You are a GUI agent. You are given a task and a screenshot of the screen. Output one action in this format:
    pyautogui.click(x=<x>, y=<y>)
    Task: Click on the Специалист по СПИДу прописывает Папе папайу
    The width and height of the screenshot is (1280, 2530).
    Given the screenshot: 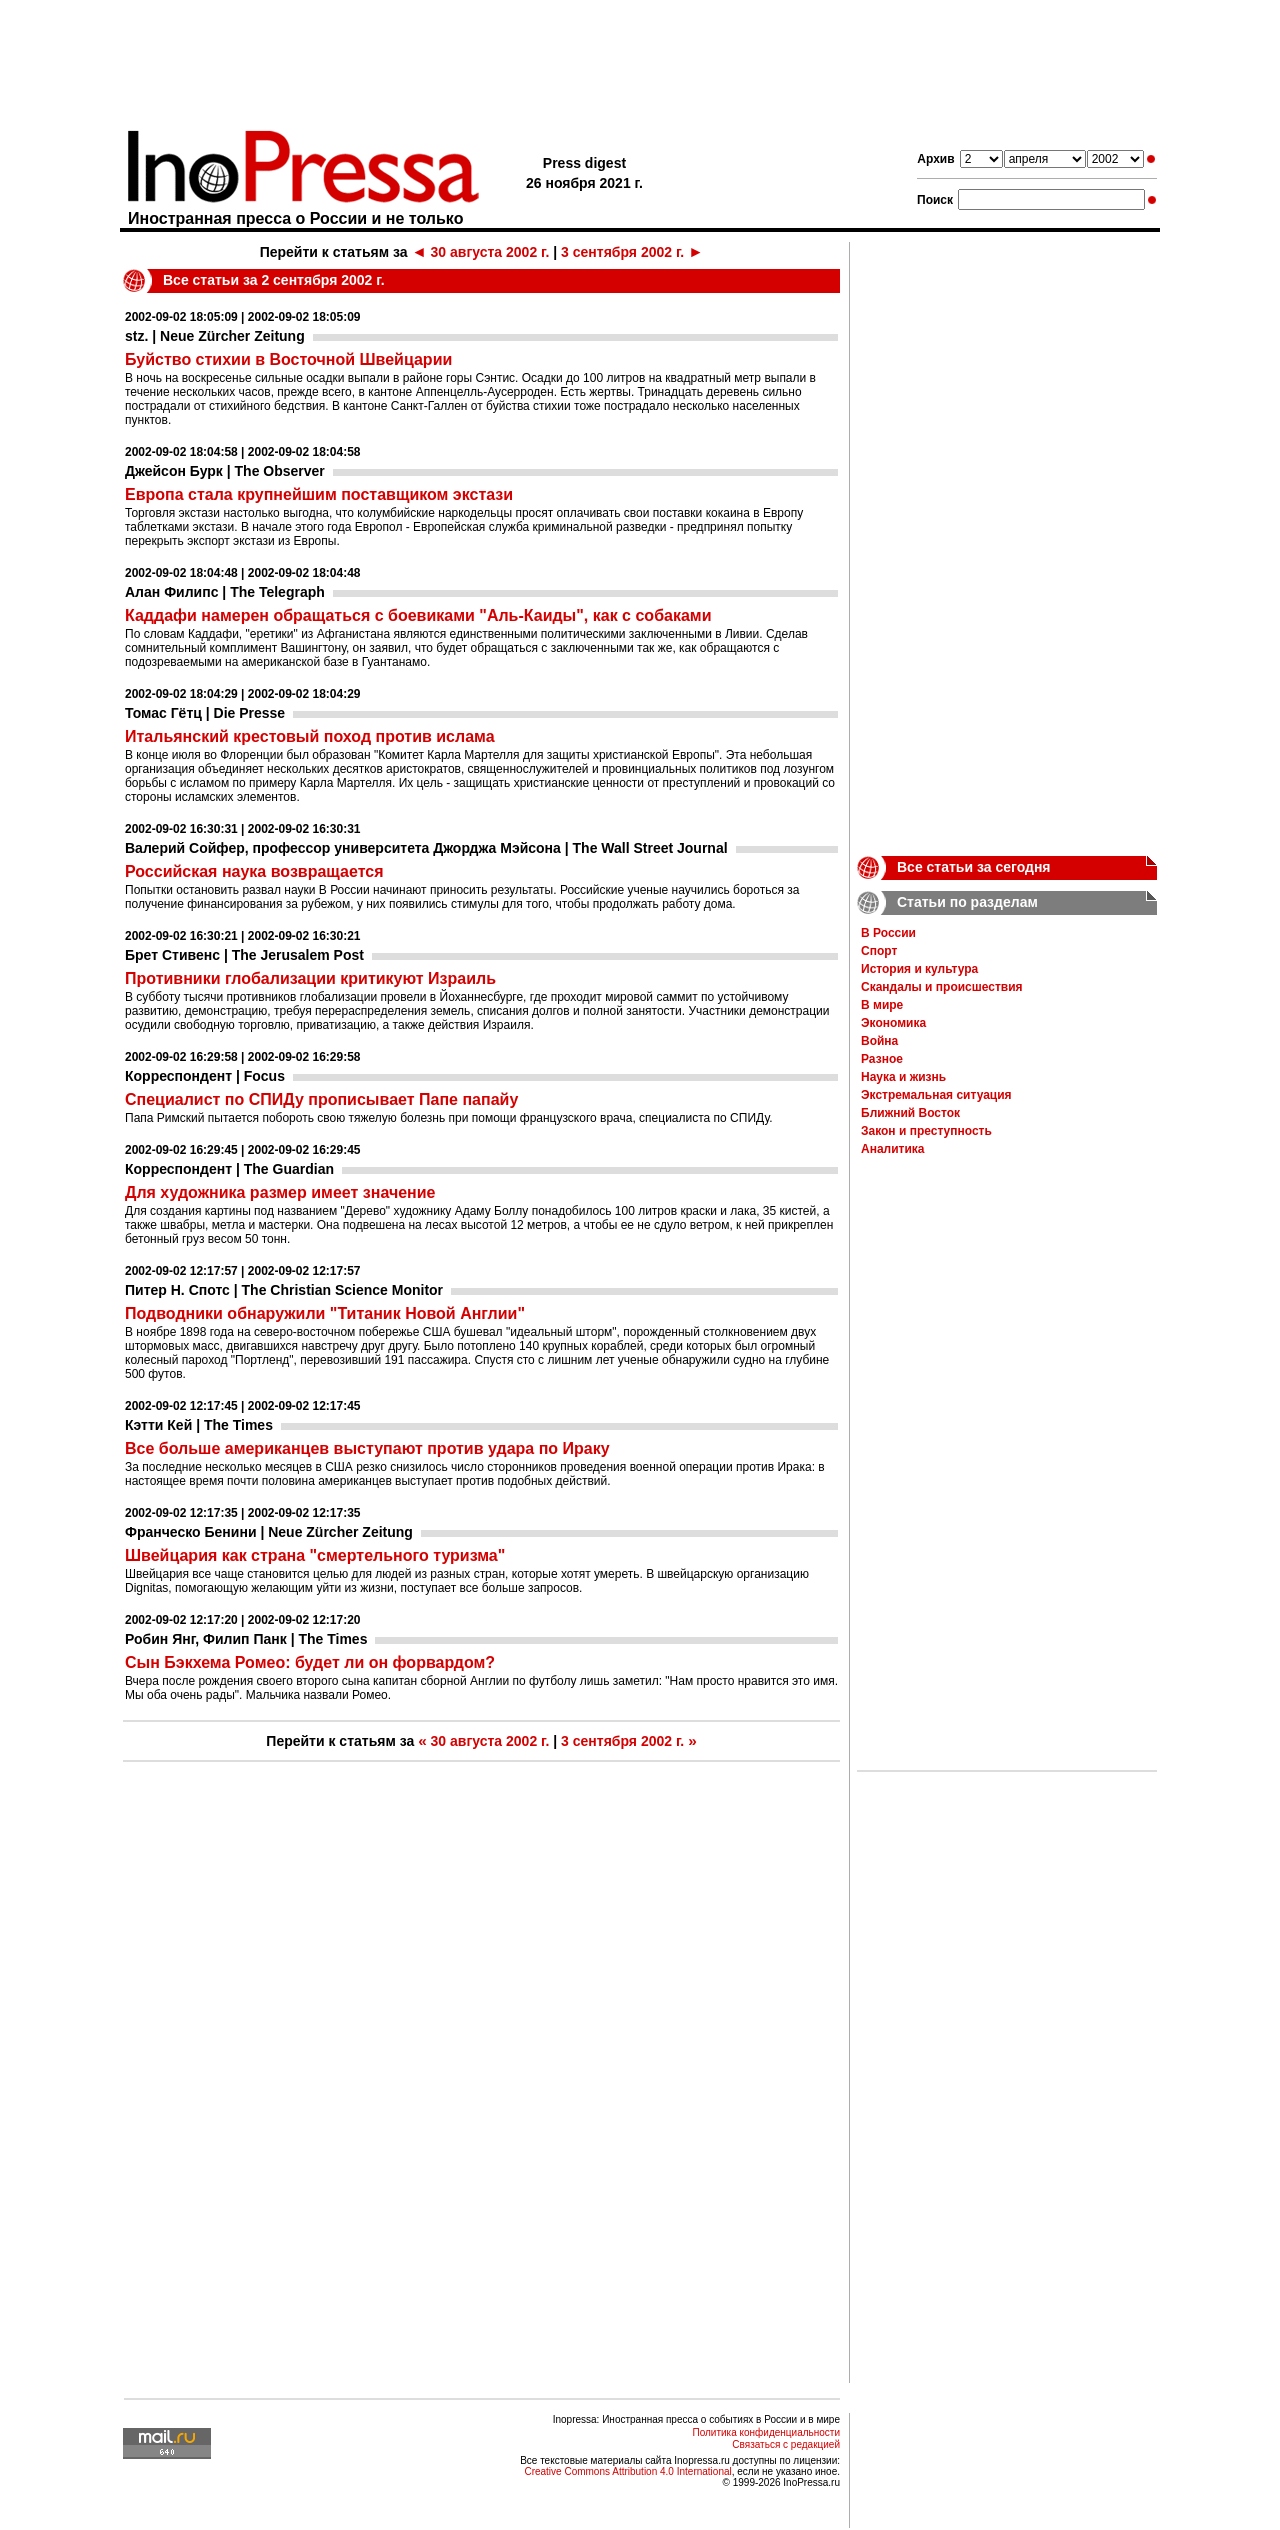 What is the action you would take?
    pyautogui.click(x=321, y=1099)
    